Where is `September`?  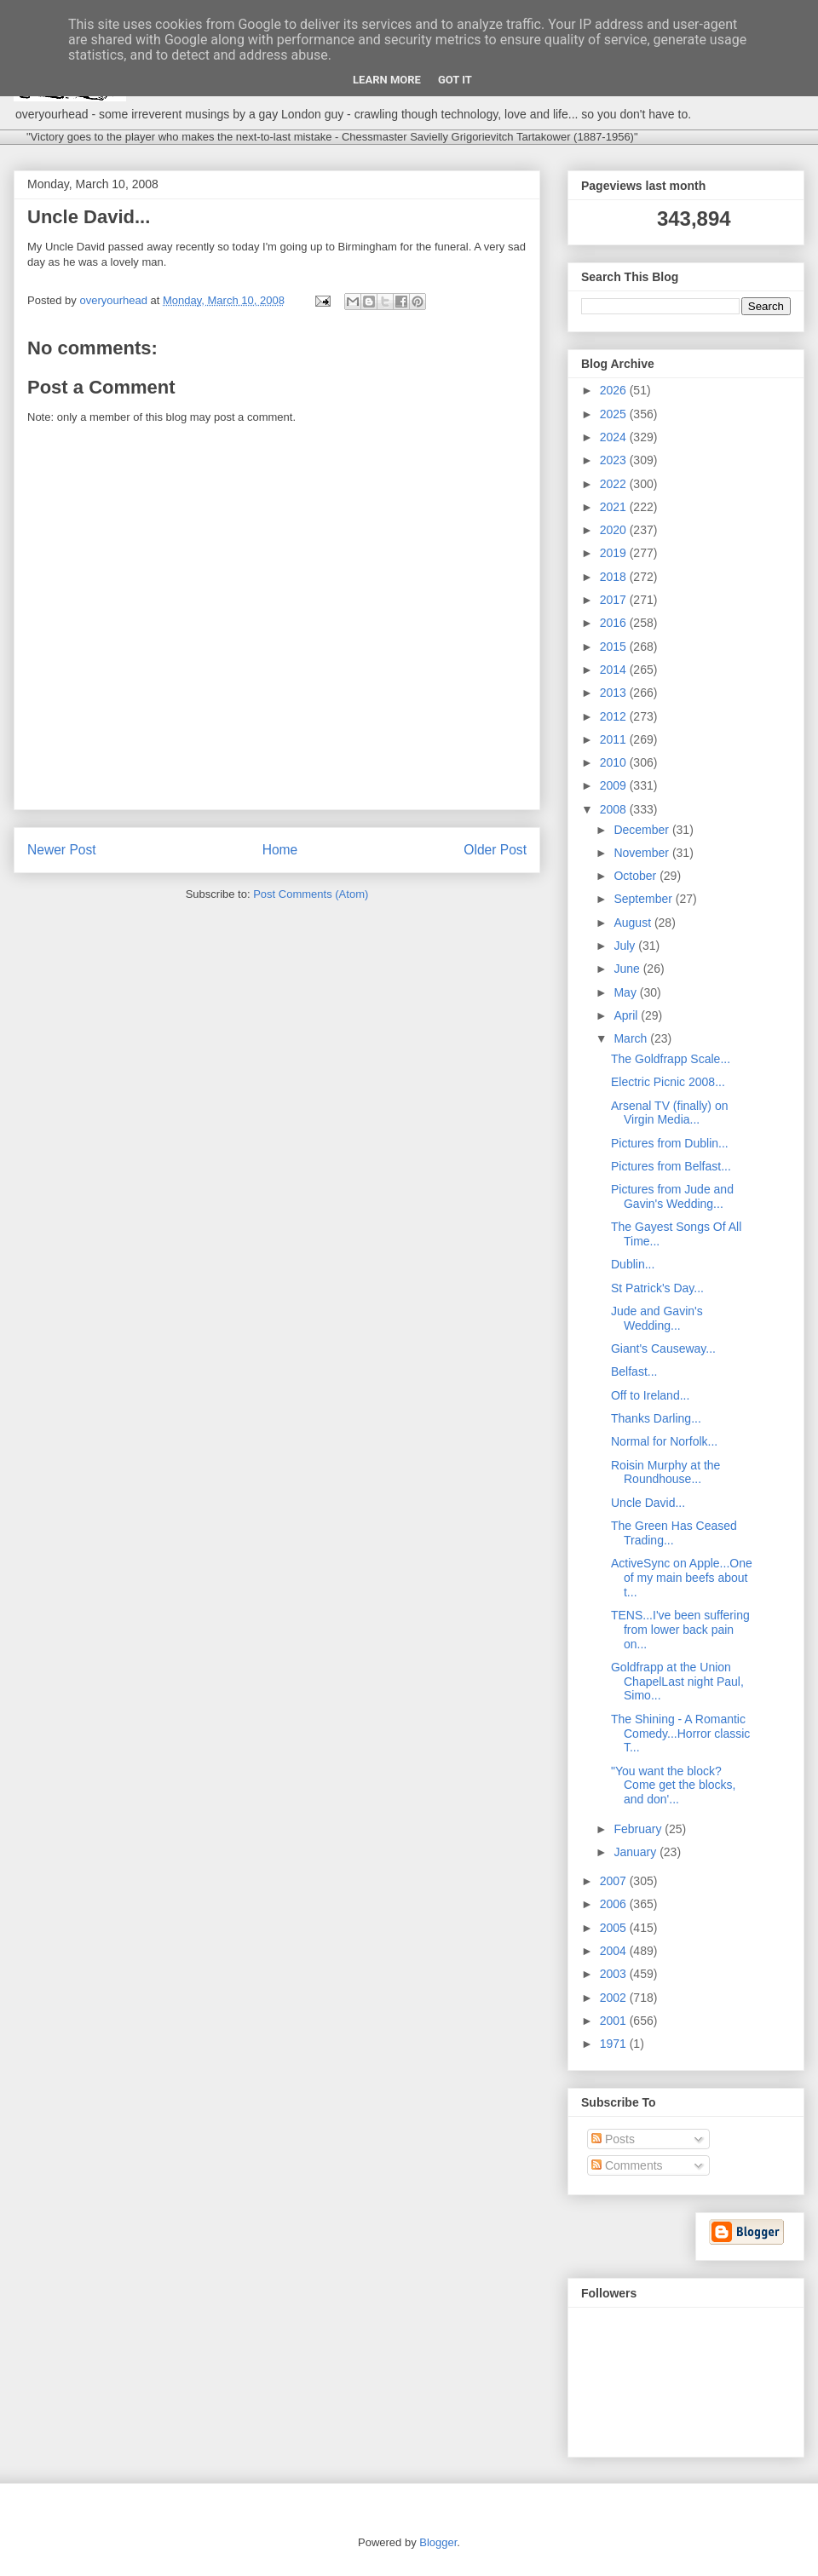 September is located at coordinates (644, 899).